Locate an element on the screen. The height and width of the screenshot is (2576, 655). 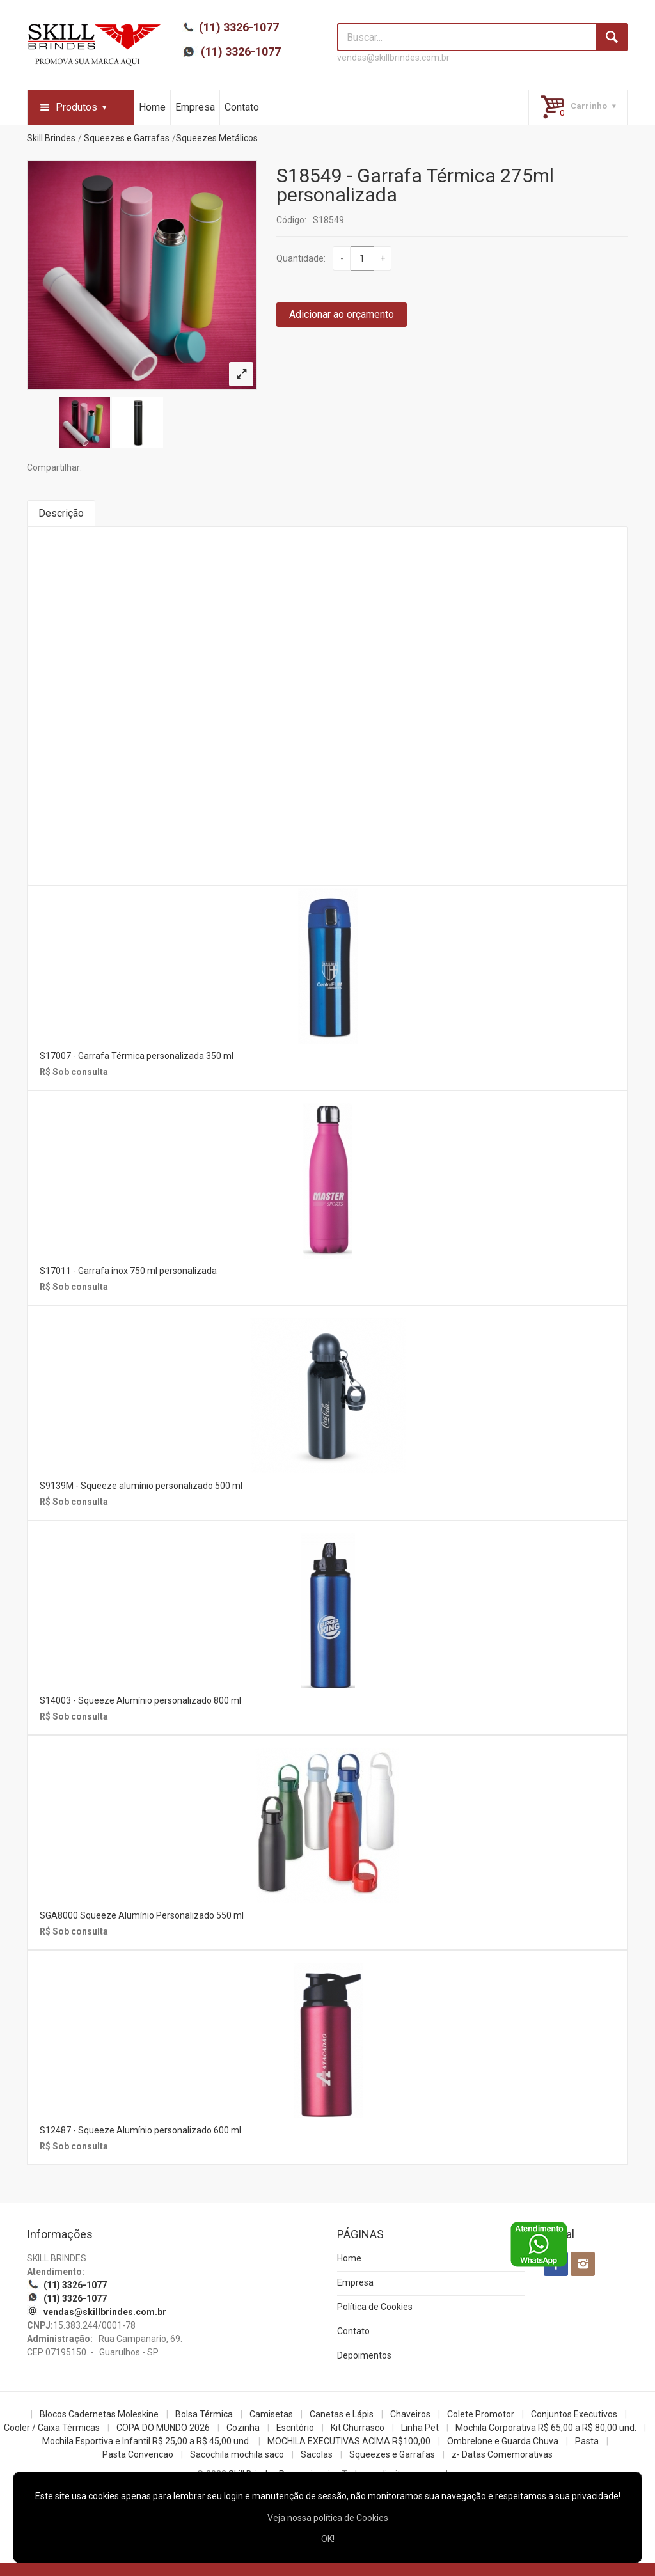
Camisetas is located at coordinates (271, 2414).